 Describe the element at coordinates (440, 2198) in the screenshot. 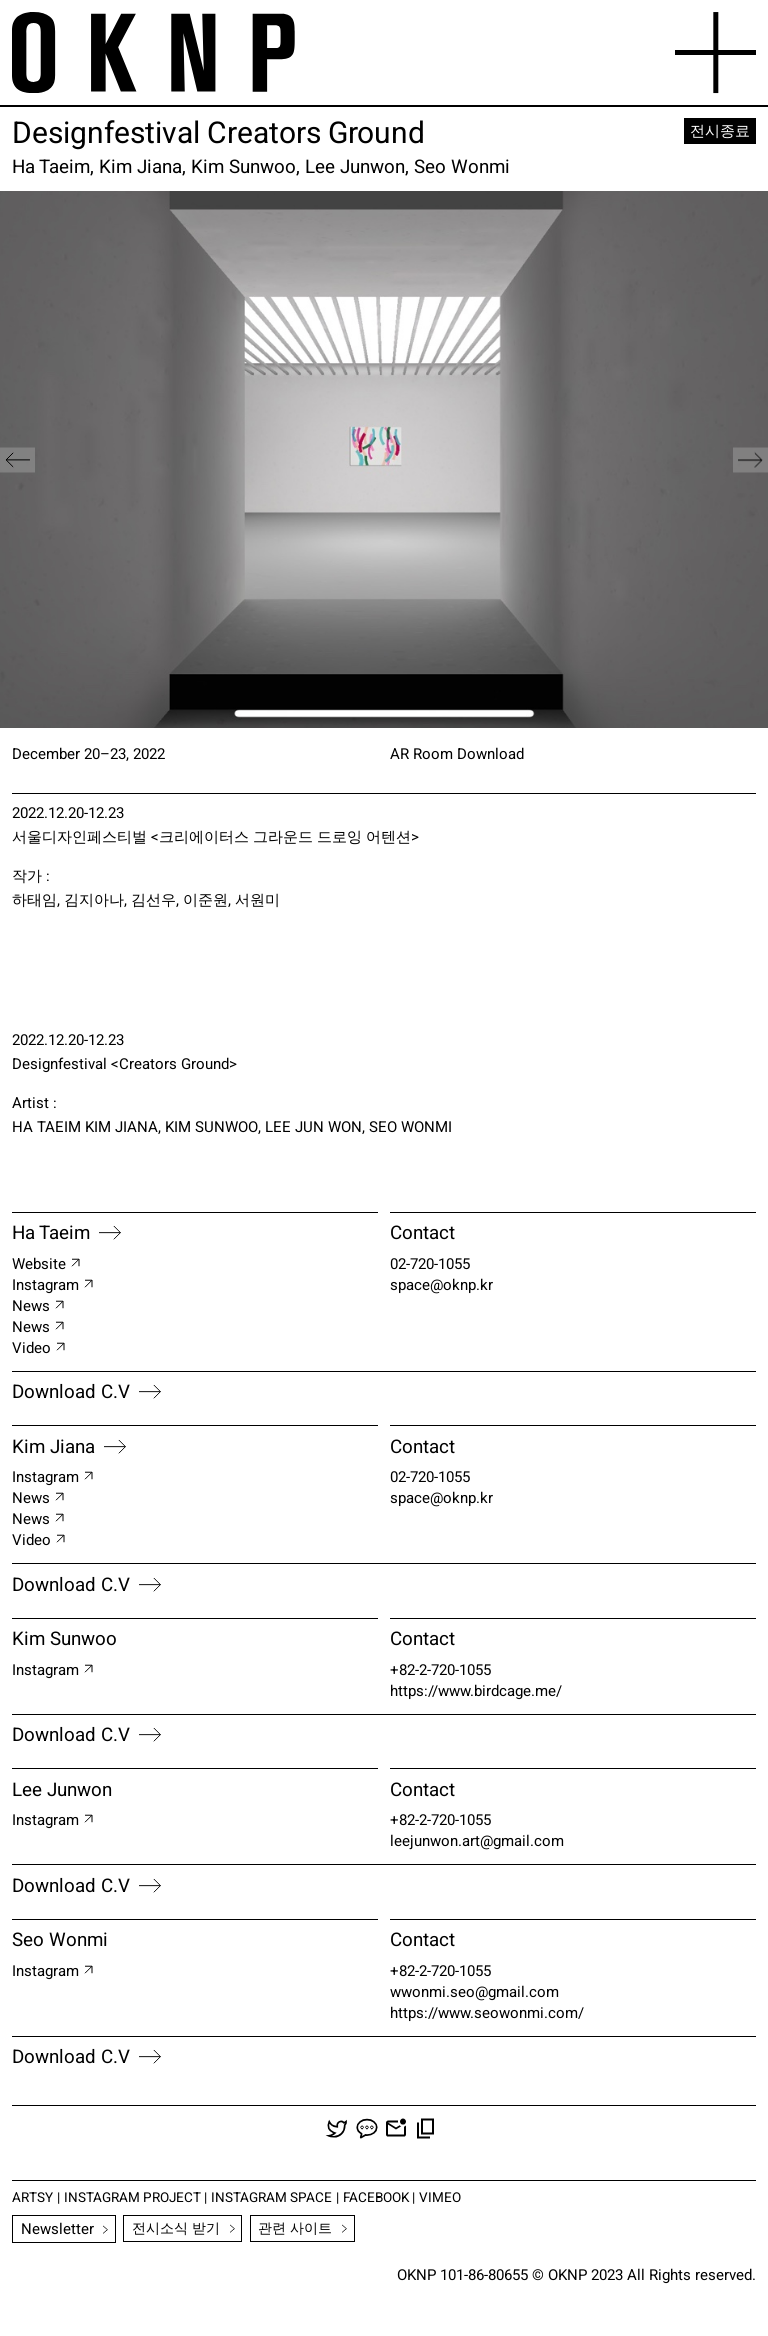

I see `VIMEO` at that location.